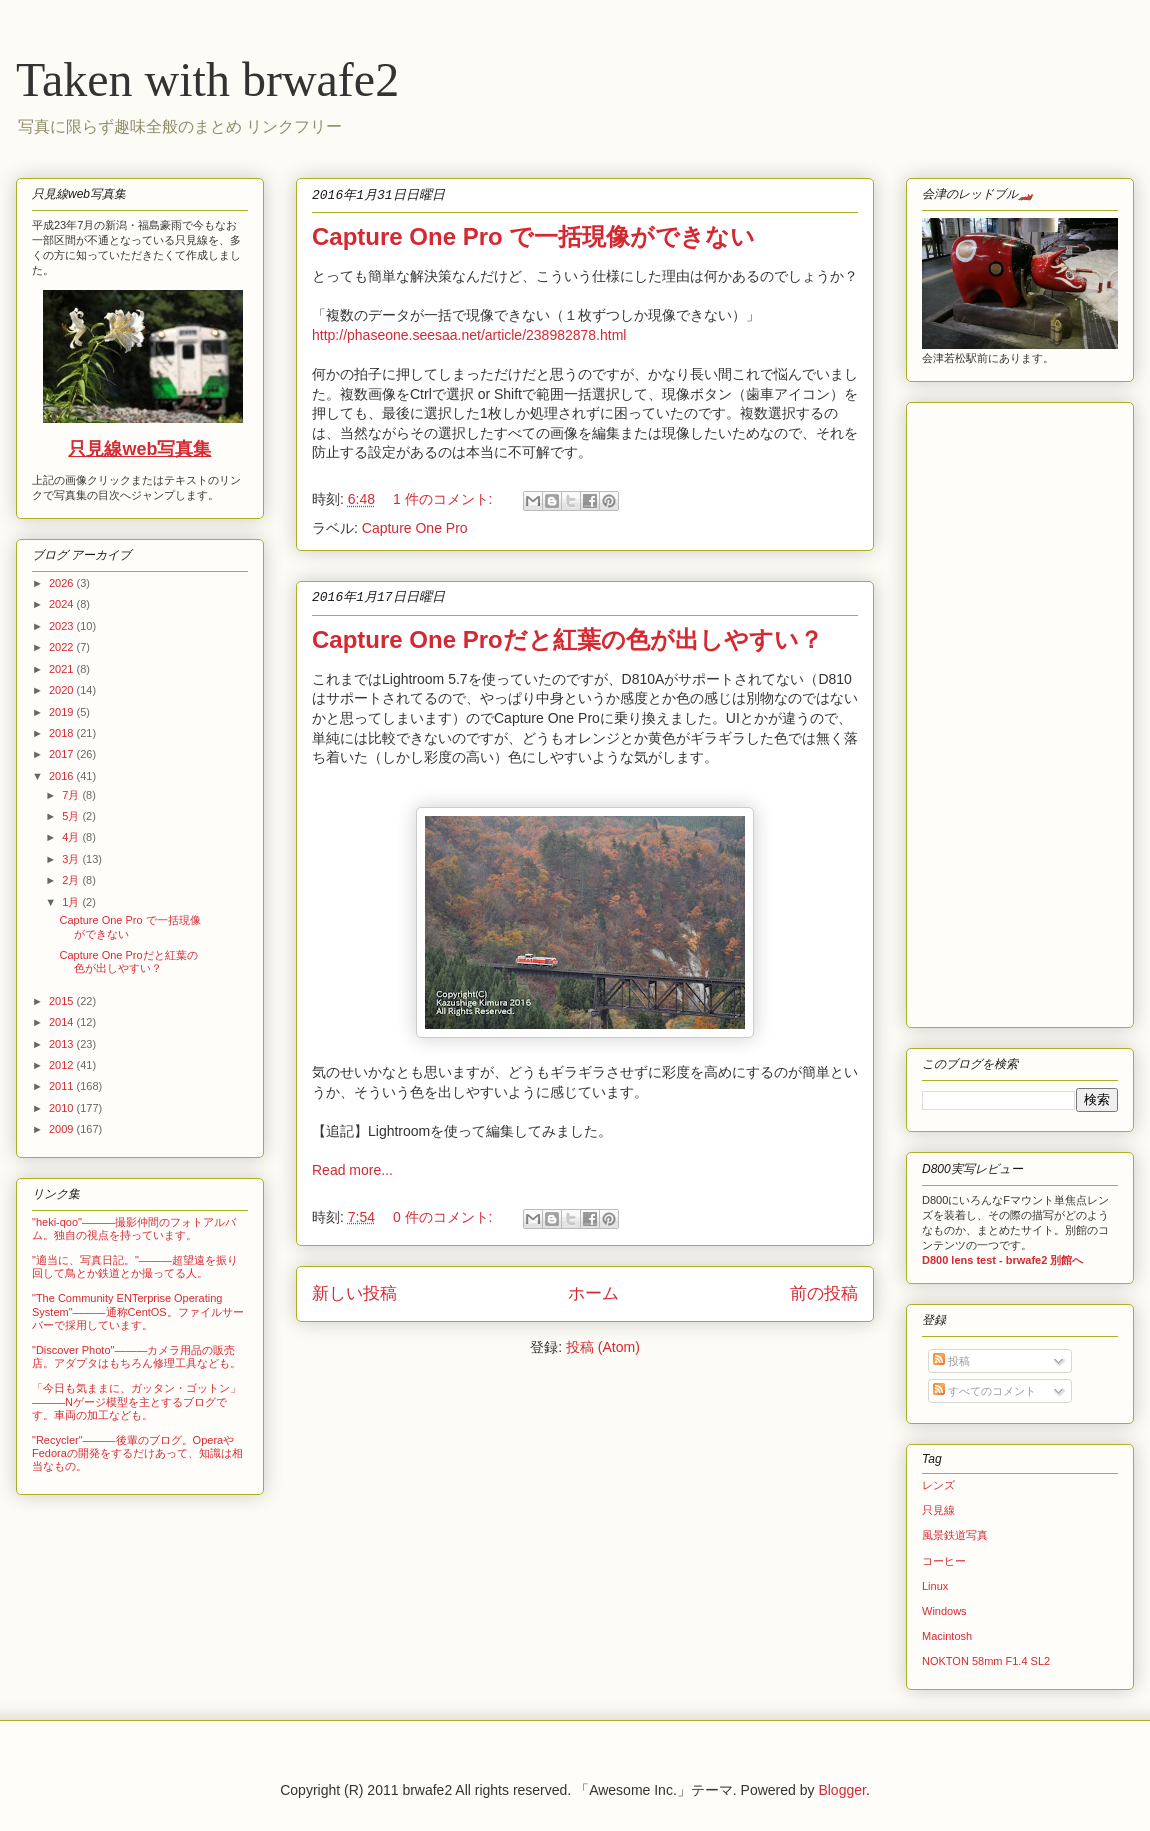 This screenshot has height=1831, width=1150. What do you see at coordinates (63, 604) in the screenshot?
I see `2024` at bounding box center [63, 604].